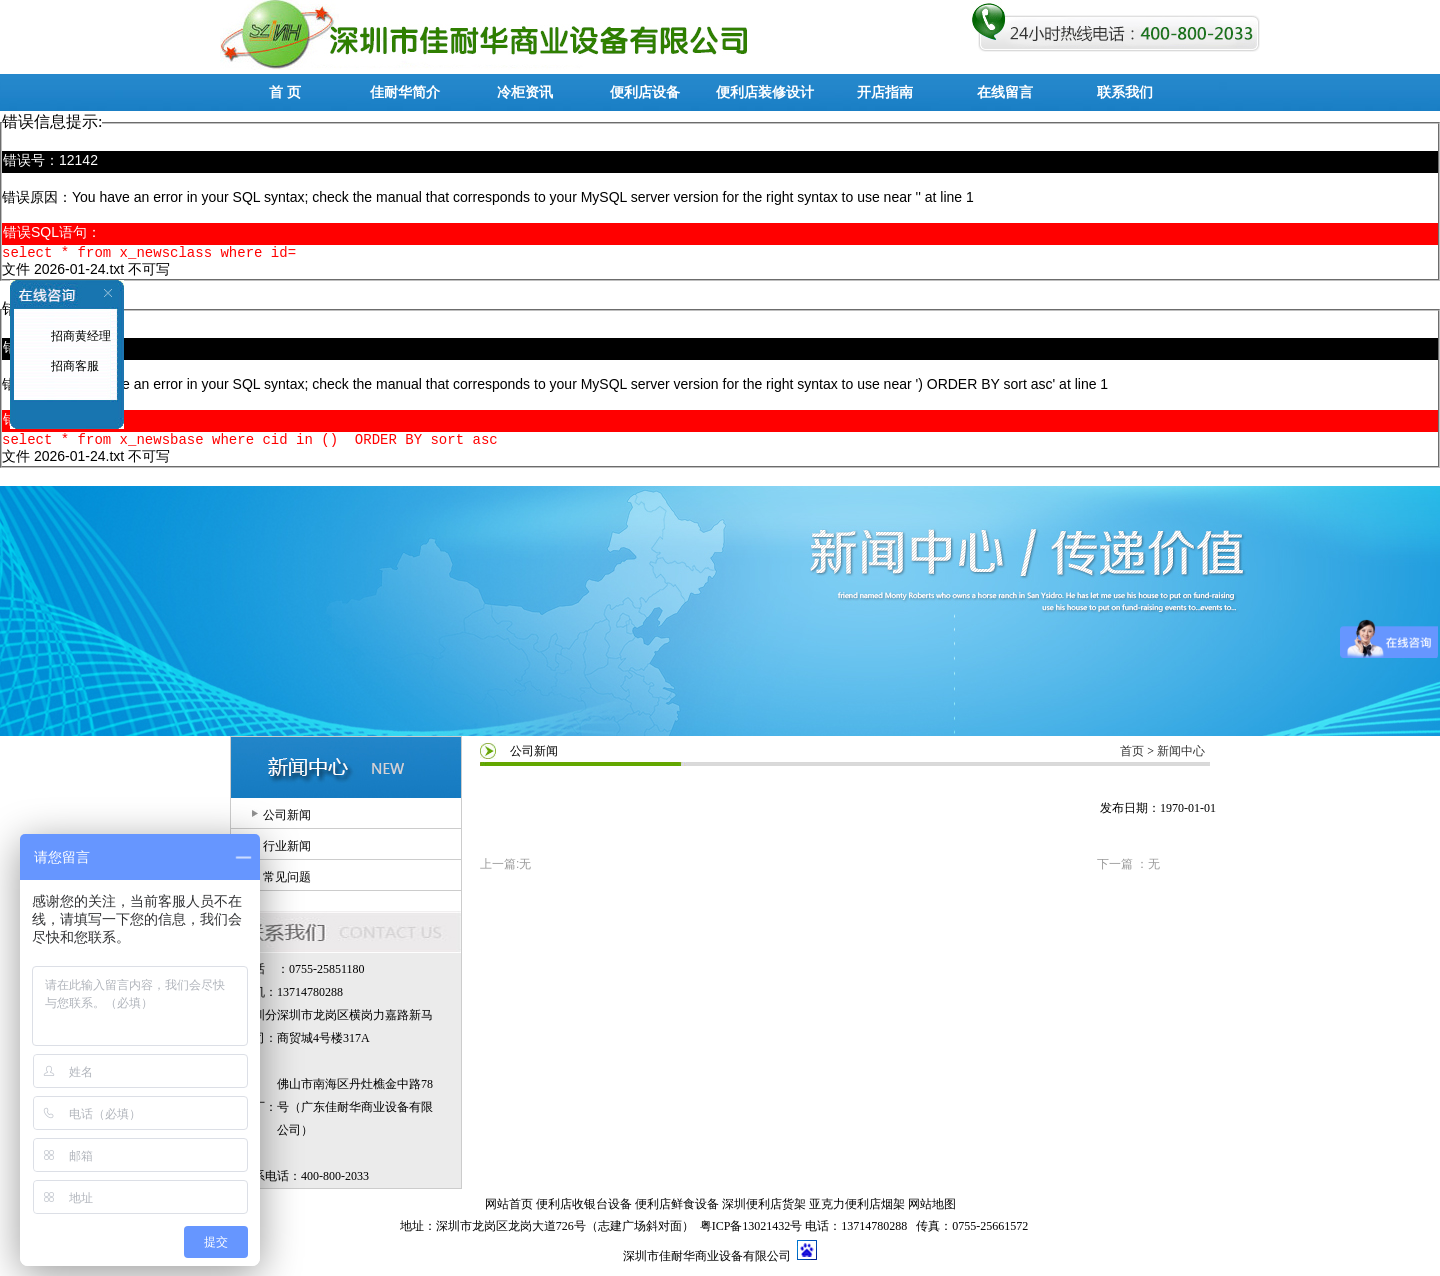  Describe the element at coordinates (764, 1210) in the screenshot. I see `深圳便利店货架` at that location.